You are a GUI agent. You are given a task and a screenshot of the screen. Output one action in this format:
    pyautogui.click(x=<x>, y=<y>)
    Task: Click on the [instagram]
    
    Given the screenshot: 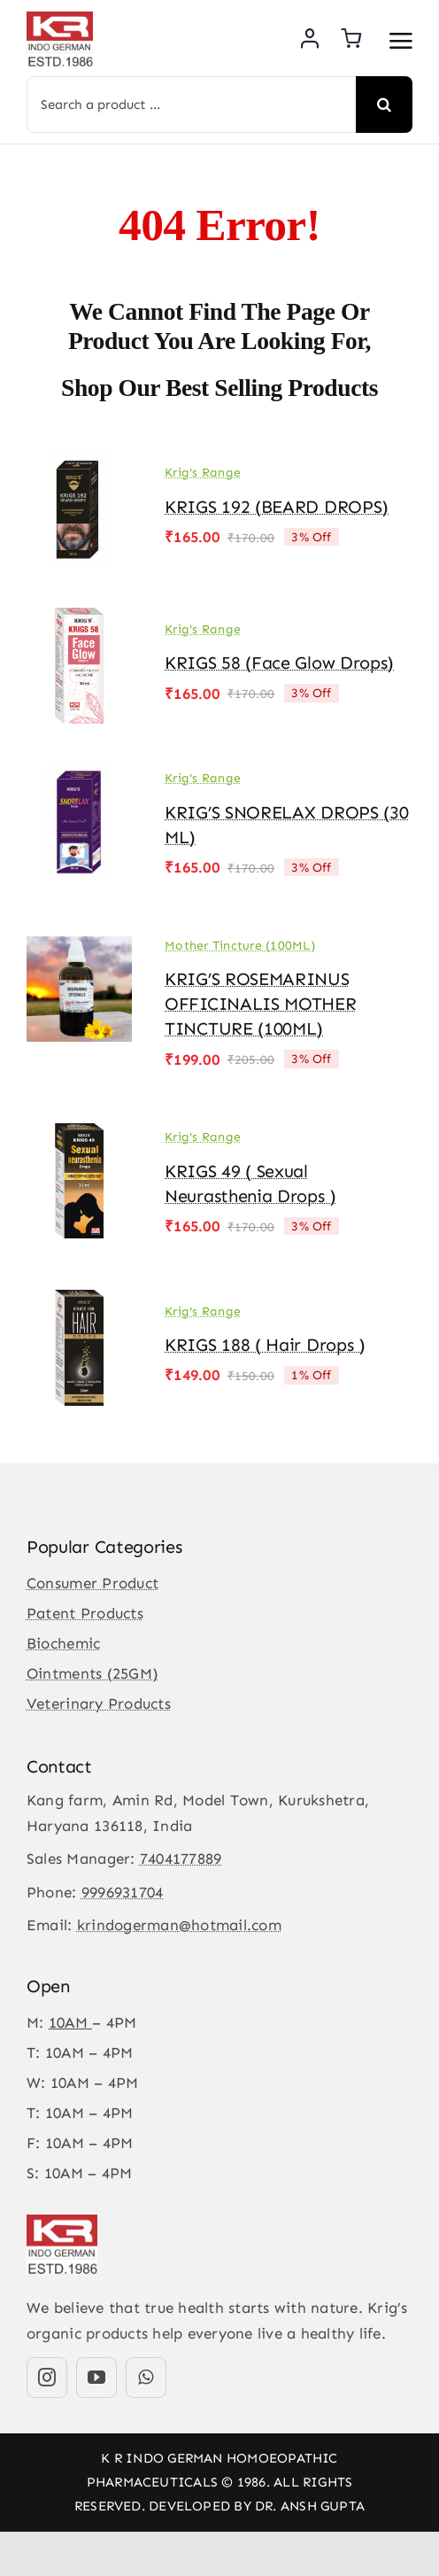 What is the action you would take?
    pyautogui.click(x=47, y=2377)
    